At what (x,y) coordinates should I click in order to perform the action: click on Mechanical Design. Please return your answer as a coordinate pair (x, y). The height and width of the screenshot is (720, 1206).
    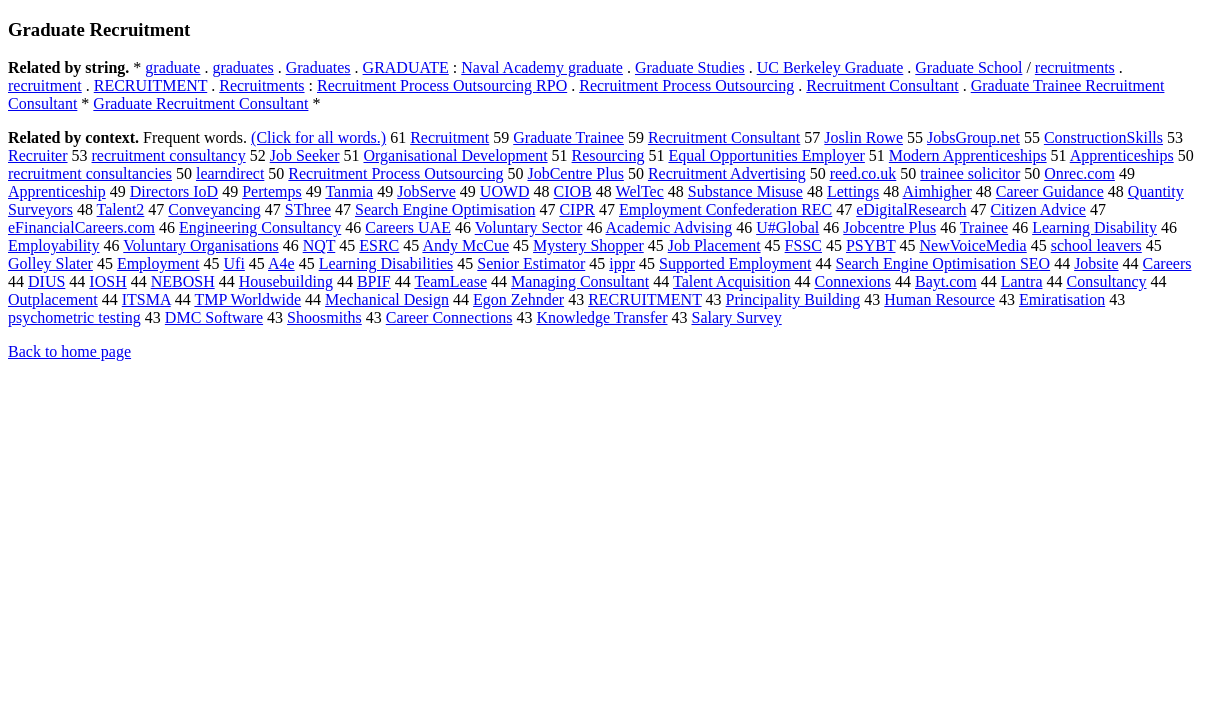
    Looking at the image, I should click on (387, 299).